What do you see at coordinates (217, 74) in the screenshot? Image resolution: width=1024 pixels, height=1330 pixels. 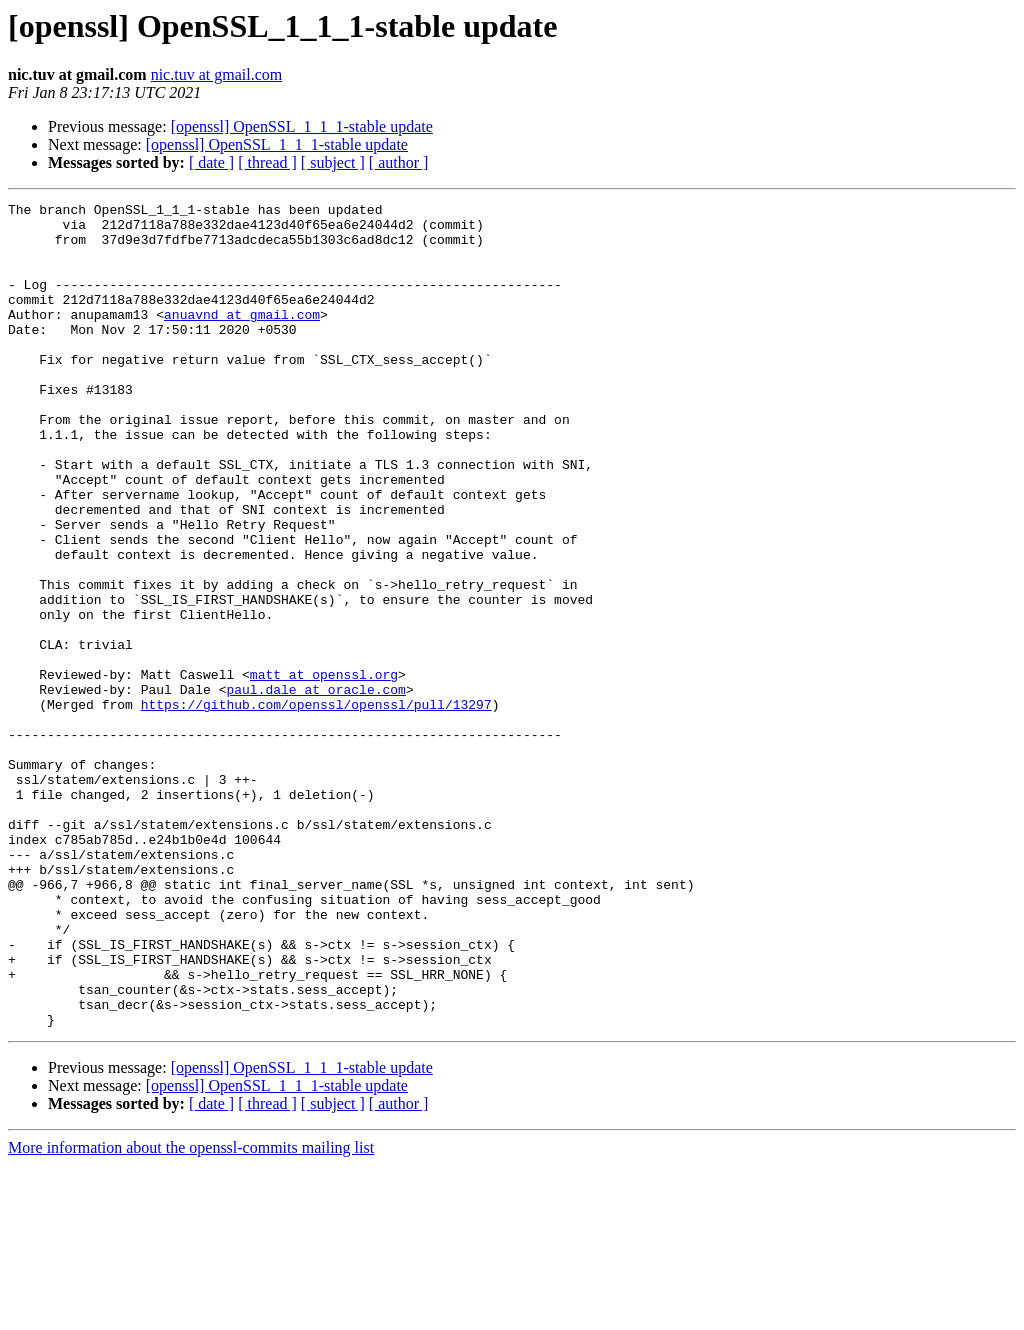 I see `nic.tuv at gmail.com` at bounding box center [217, 74].